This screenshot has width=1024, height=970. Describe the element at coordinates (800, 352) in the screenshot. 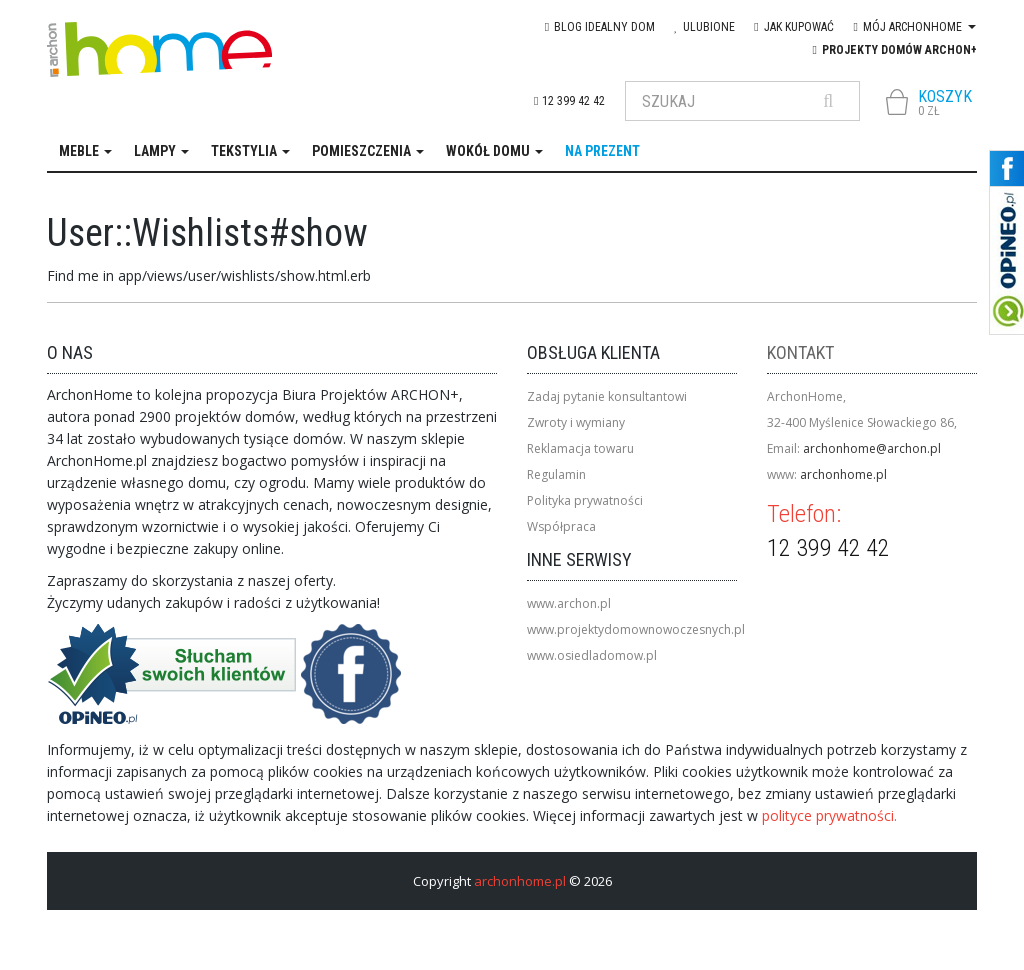

I see `Kontakt` at that location.